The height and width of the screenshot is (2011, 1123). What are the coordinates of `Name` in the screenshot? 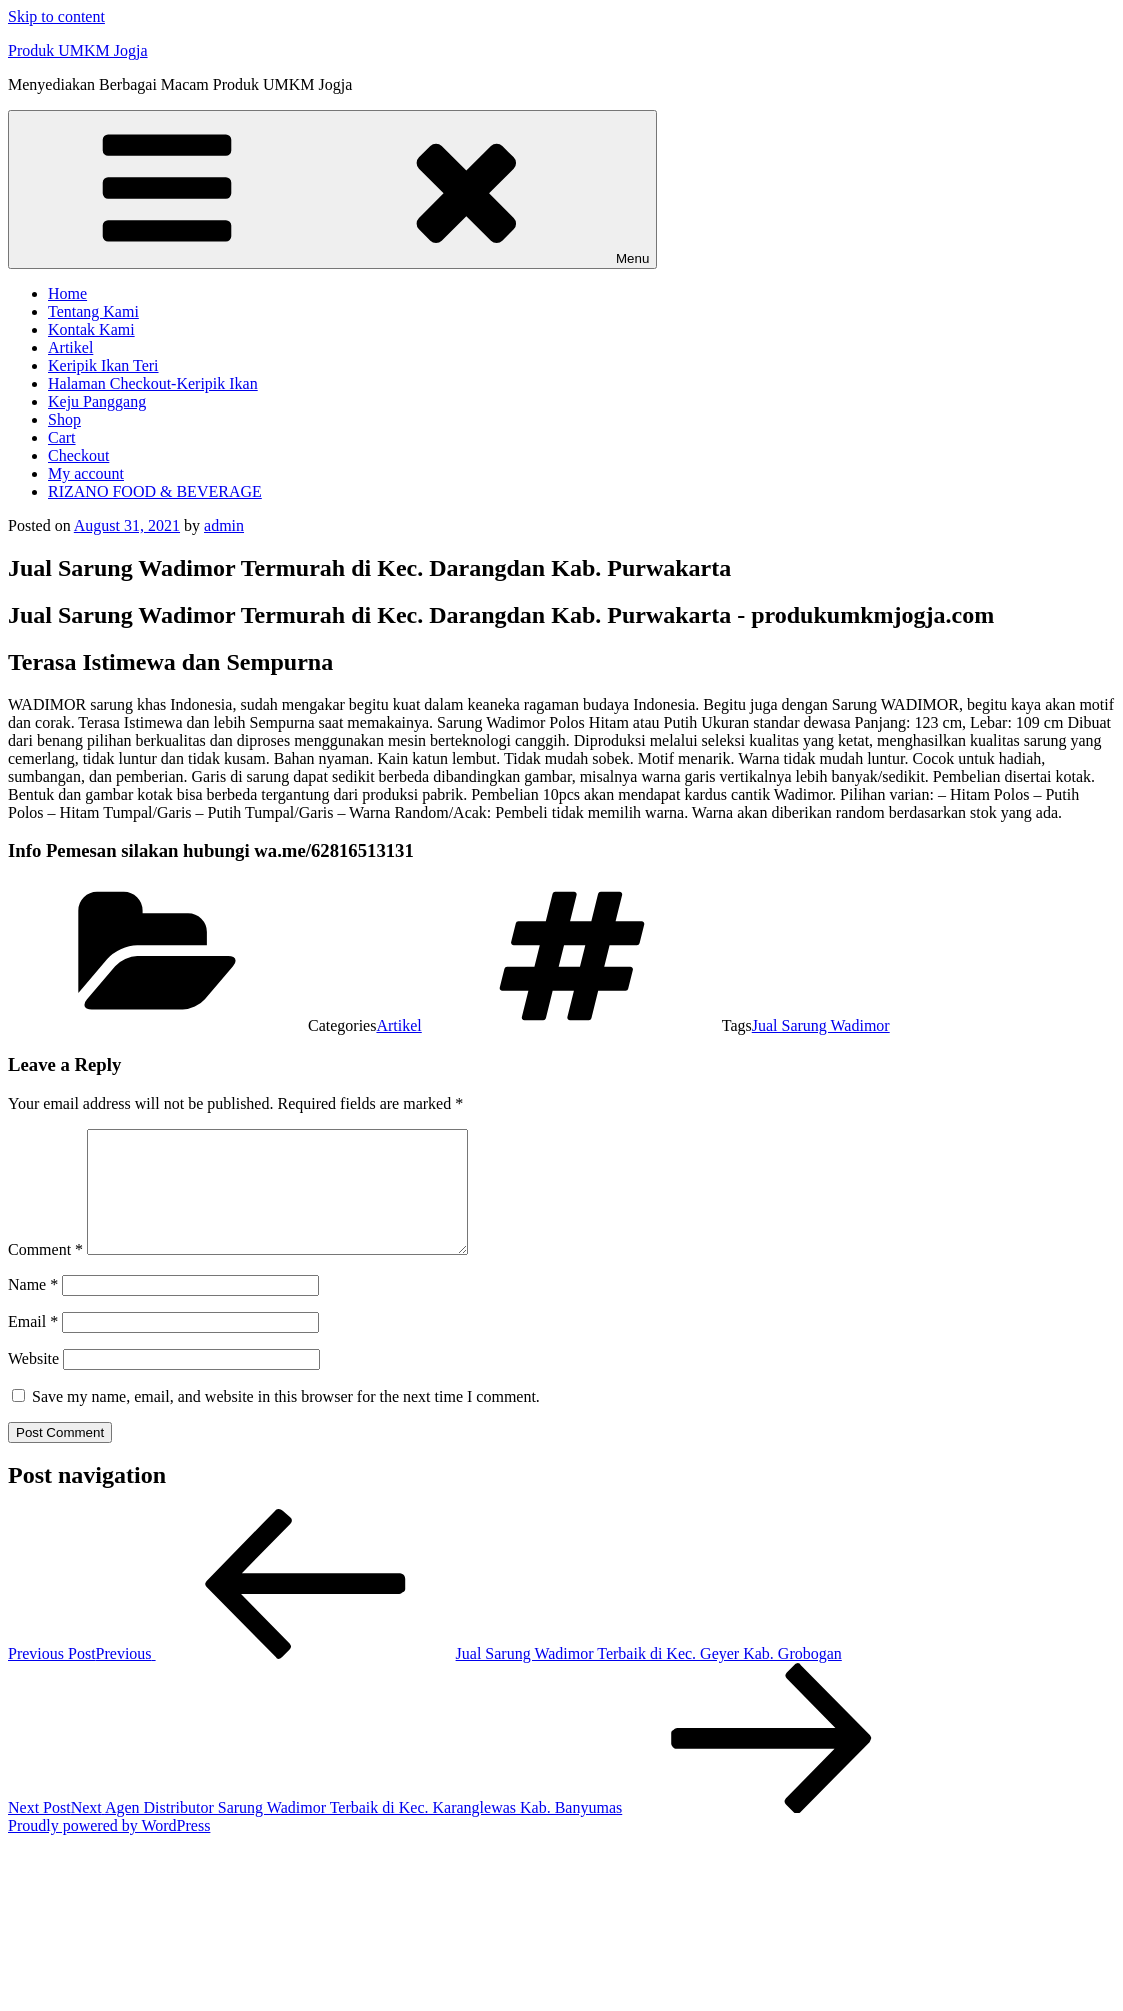 It's located at (33, 1308).